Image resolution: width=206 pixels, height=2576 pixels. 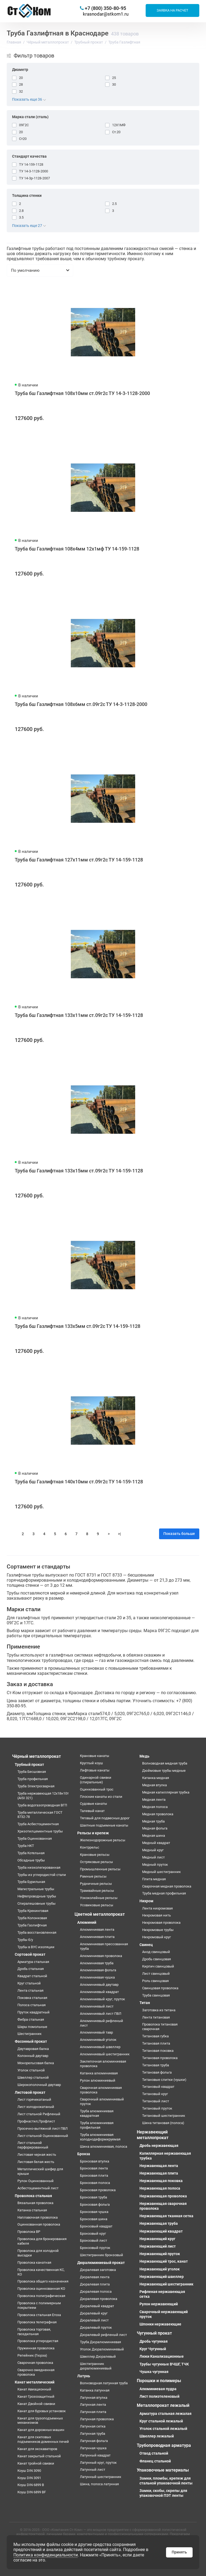 What do you see at coordinates (164, 1763) in the screenshot?
I see `Волноводная медная труба` at bounding box center [164, 1763].